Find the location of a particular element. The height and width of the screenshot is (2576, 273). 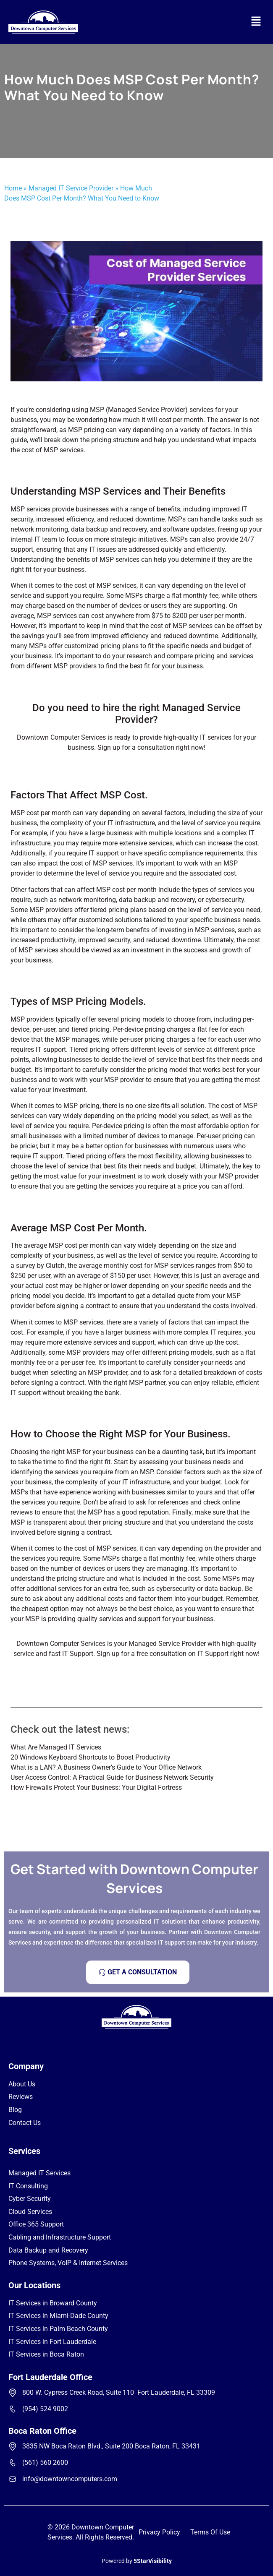

Terms Of Use is located at coordinates (210, 2532).